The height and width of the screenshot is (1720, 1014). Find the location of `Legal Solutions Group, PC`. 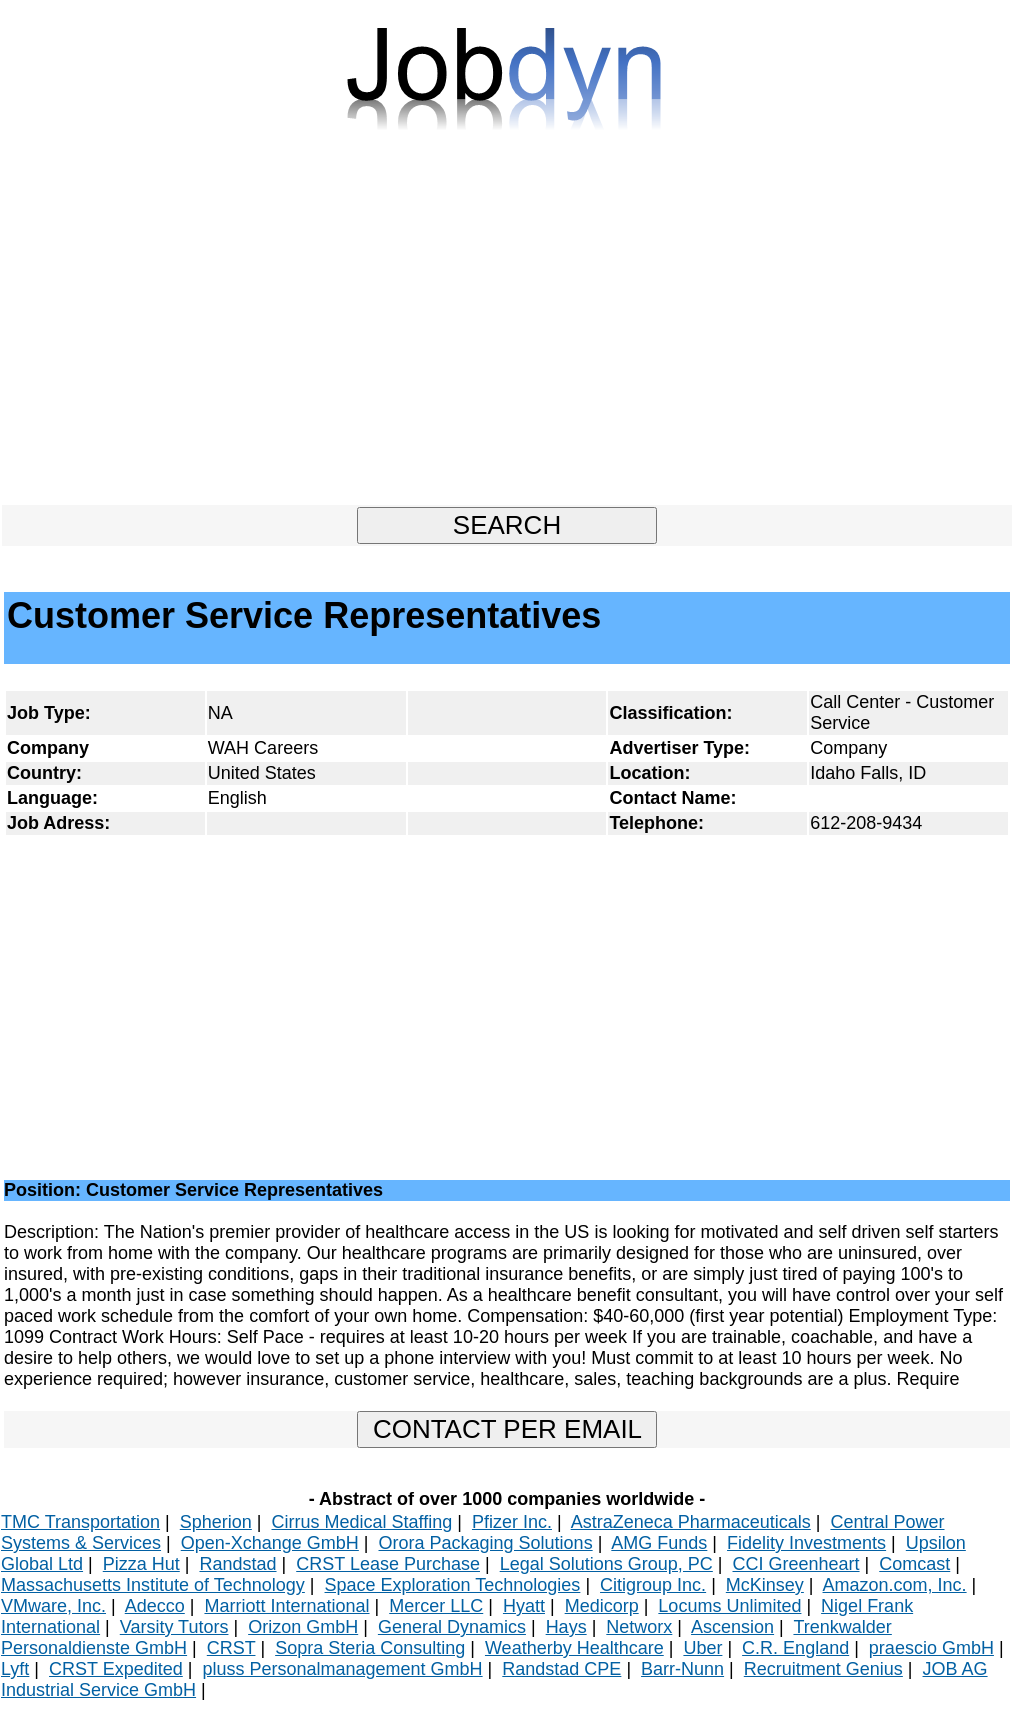

Legal Solutions Group, PC is located at coordinates (606, 1564).